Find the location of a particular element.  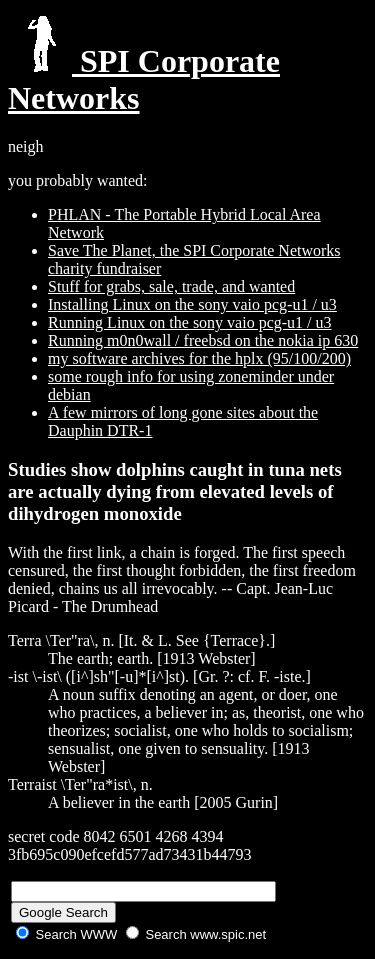

my software archives for the hplx (95/100/200) is located at coordinates (199, 358).